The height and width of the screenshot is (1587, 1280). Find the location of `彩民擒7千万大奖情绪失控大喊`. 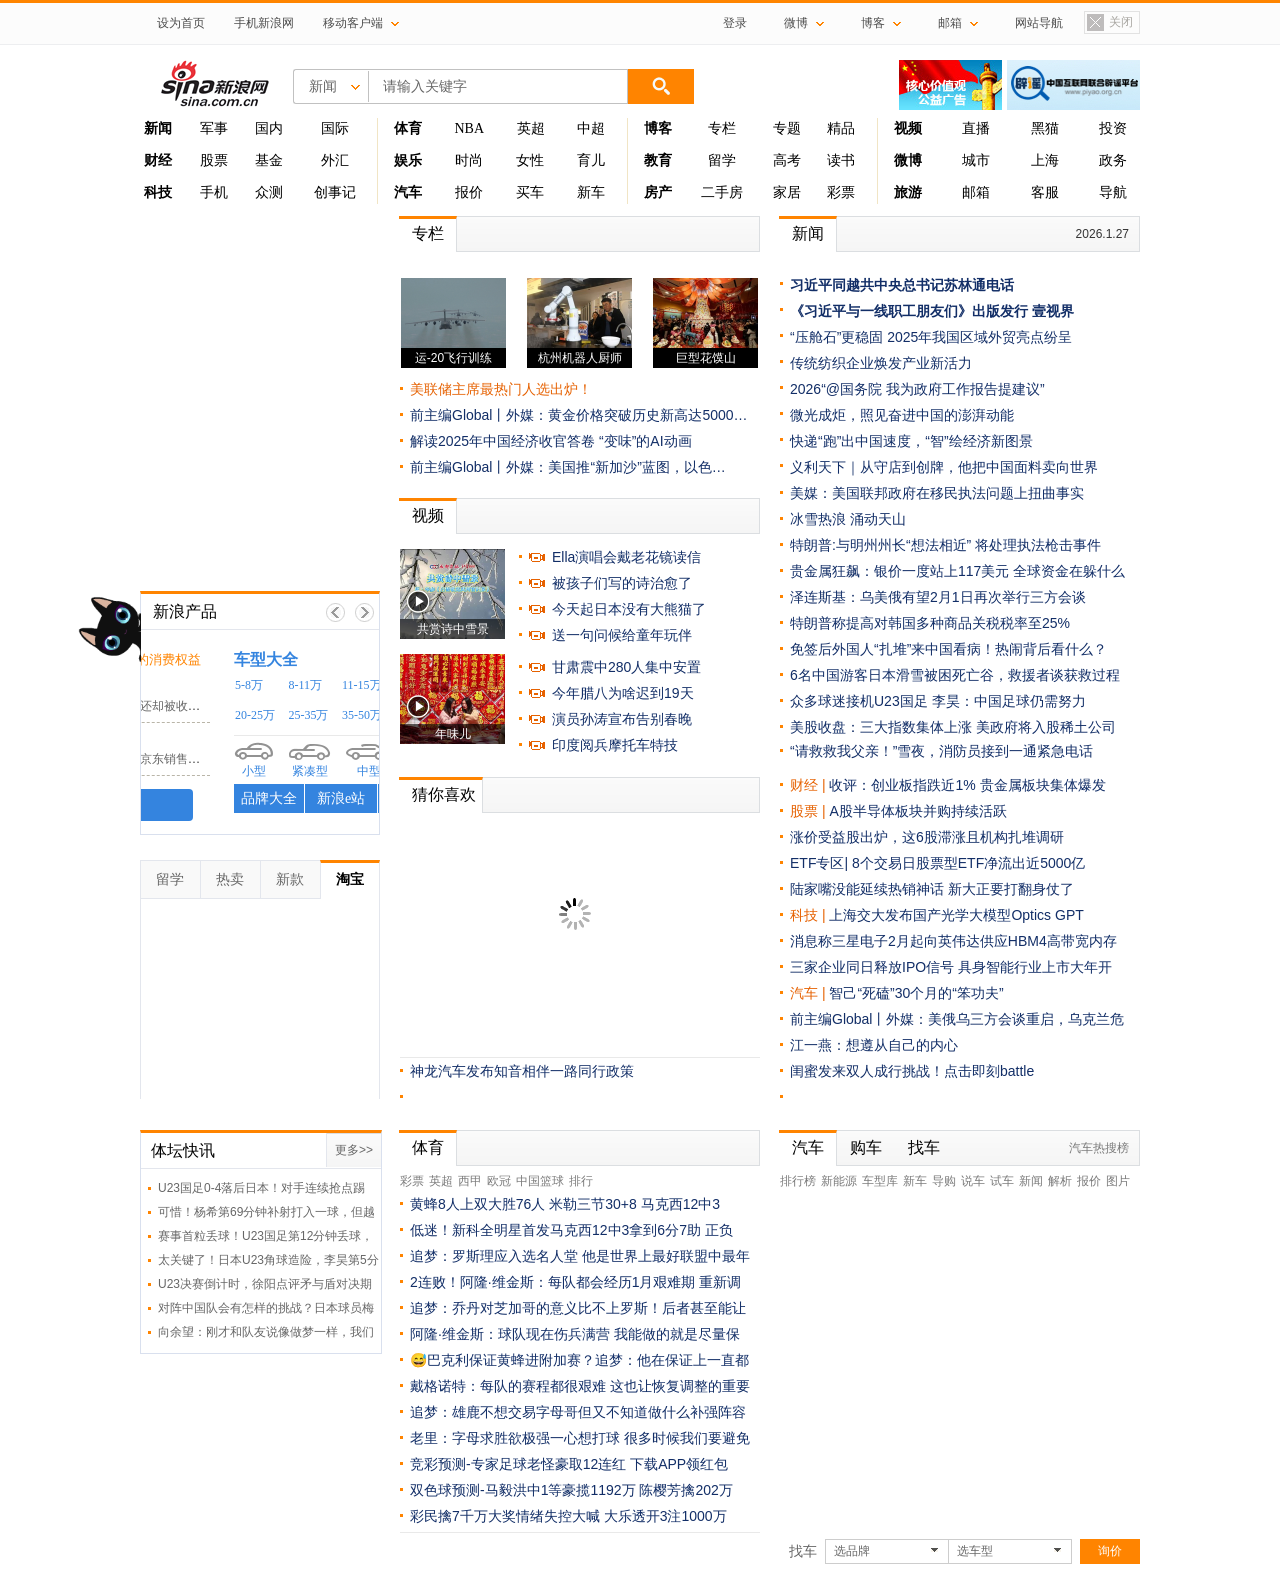

彩民擒7千万大奖情绪失控大喊 is located at coordinates (505, 1516).